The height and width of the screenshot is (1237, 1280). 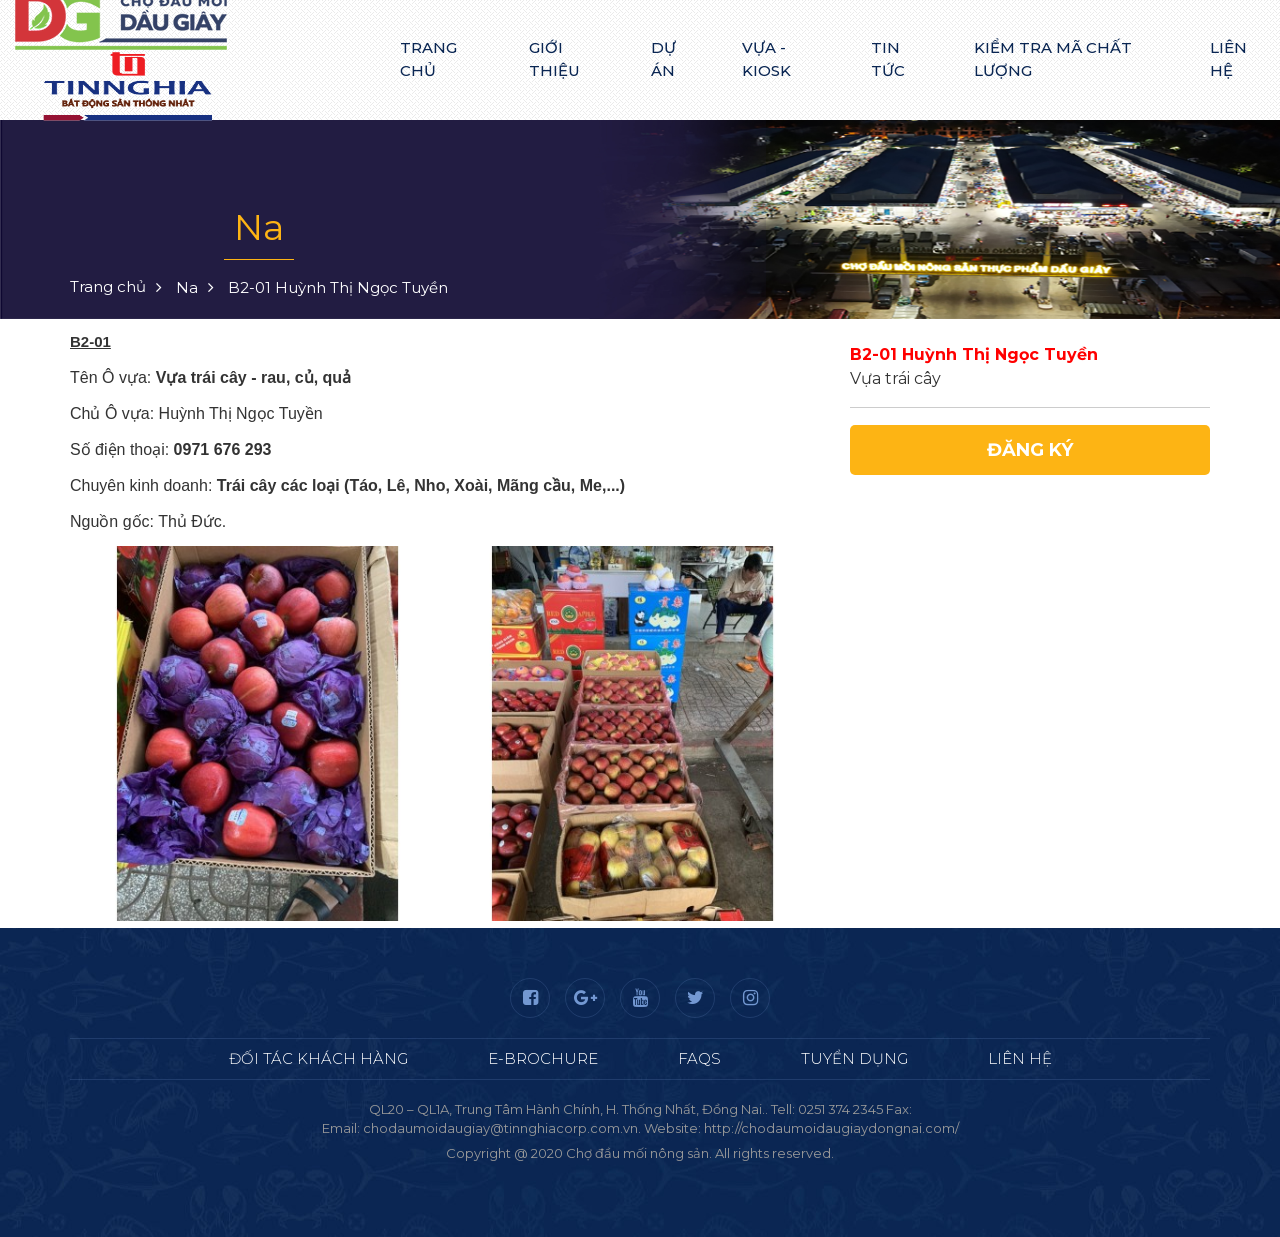 I want to click on Tuyển dụng, so click(x=854, y=1058).